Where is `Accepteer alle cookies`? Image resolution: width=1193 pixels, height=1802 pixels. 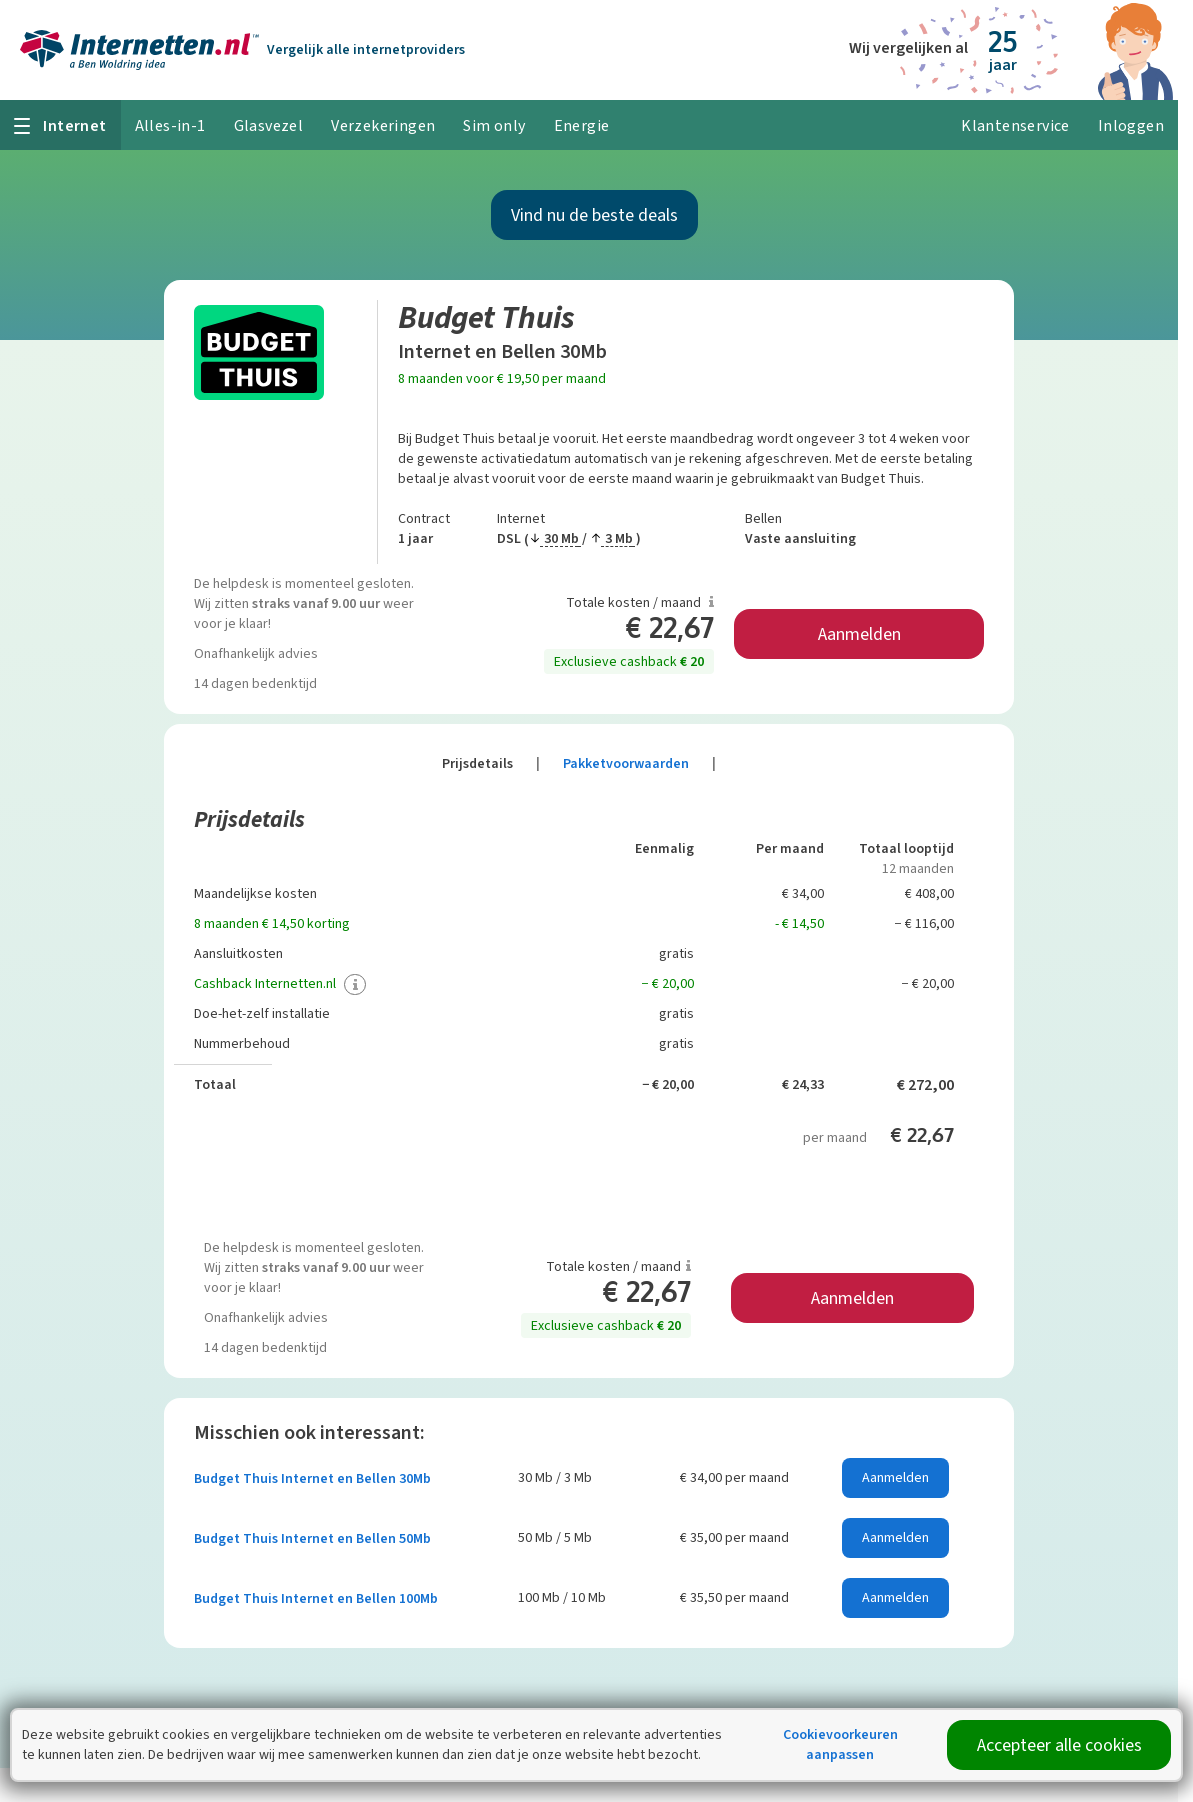
Accepteer alle cookies is located at coordinates (1059, 1745).